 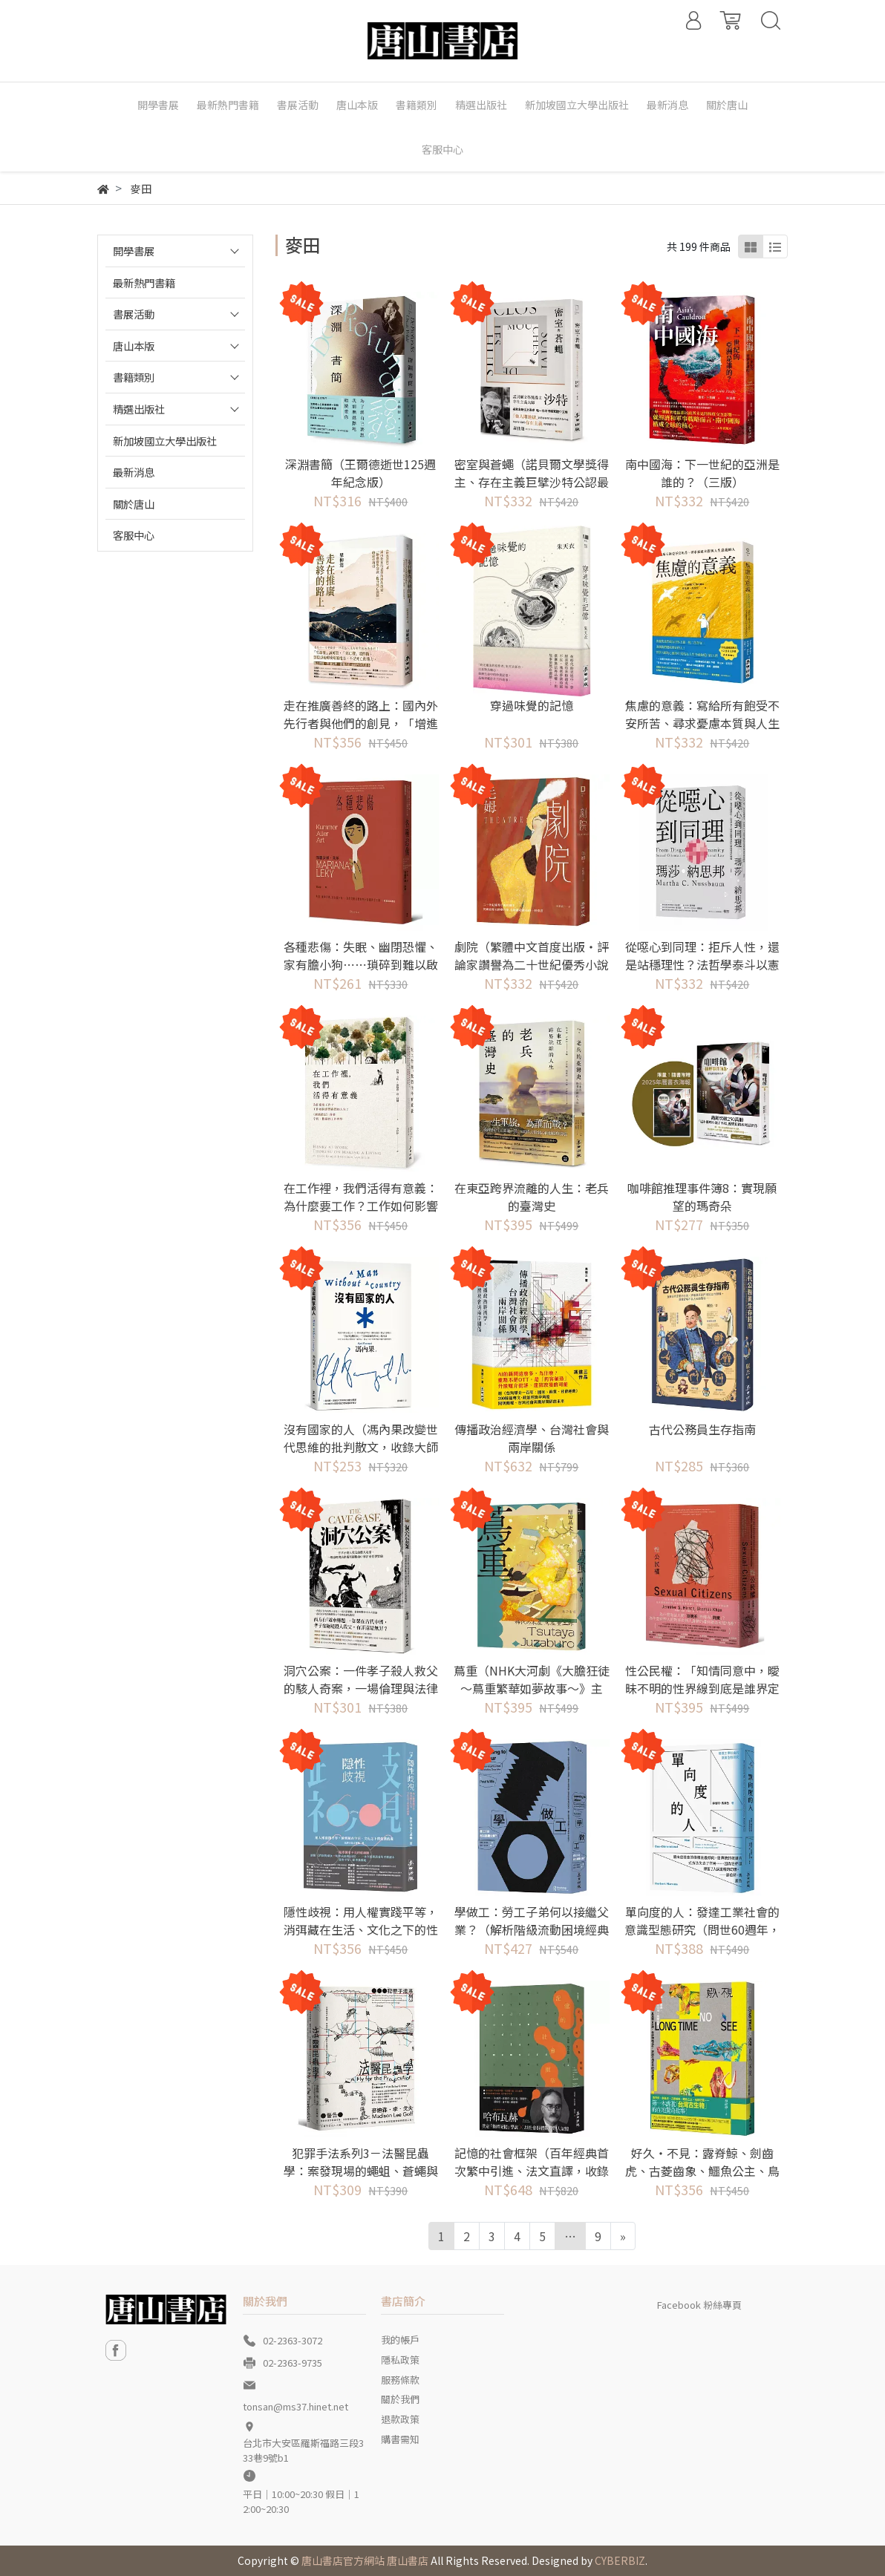 I want to click on 洞穴公案：一件孝子殺人救父的駭人奇案，一場倫理與法律衝突兩難的中華法系思想實驗, so click(x=361, y=1688).